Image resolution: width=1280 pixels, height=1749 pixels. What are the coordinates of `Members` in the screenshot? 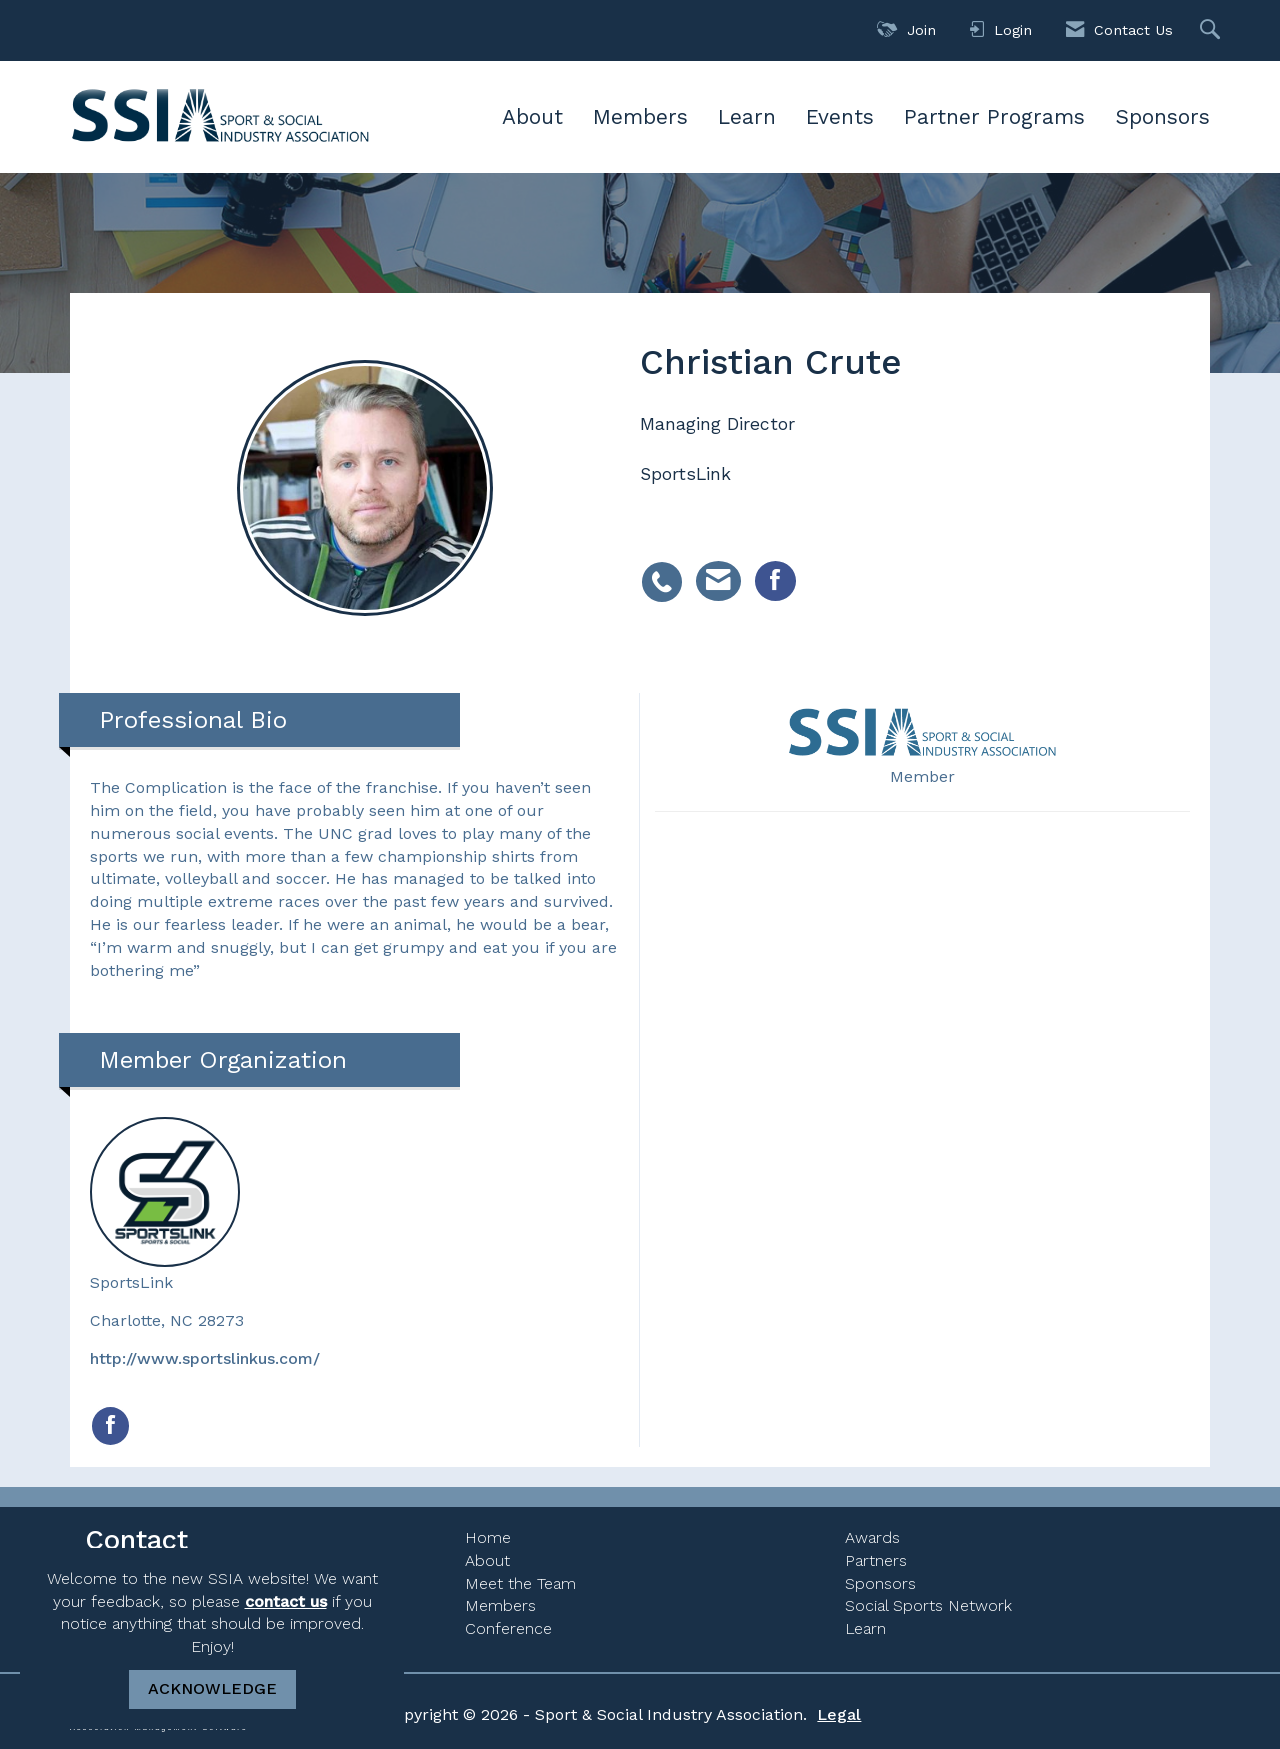 It's located at (640, 116).